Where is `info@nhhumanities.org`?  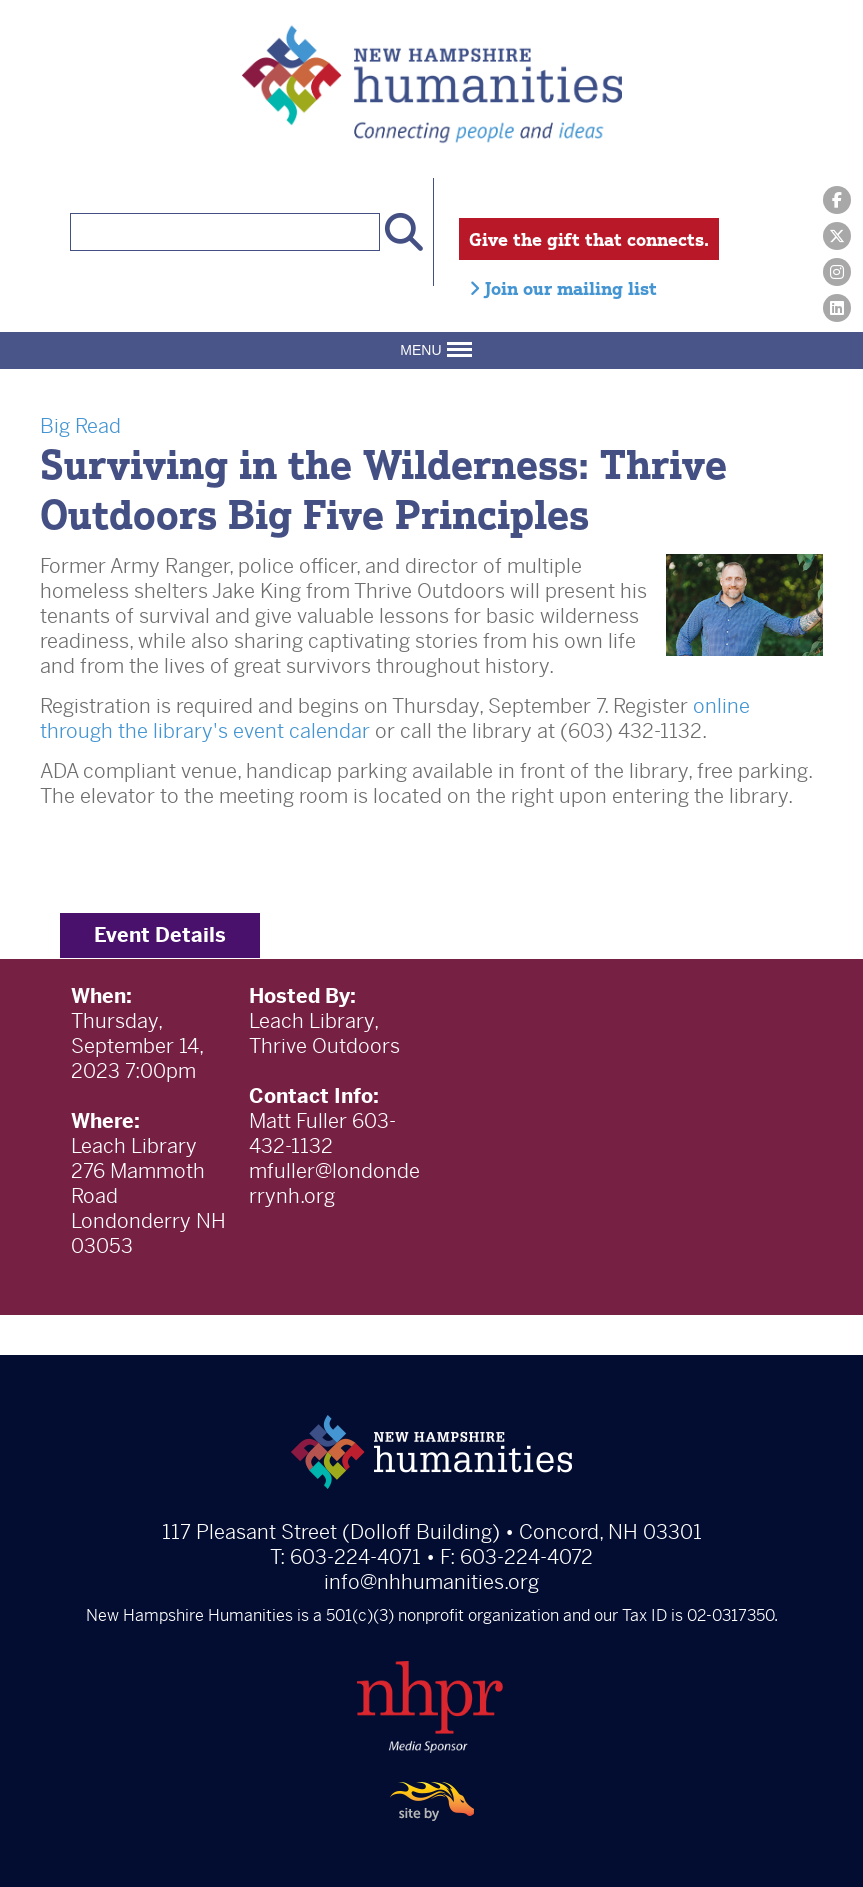 info@nhhumanities.org is located at coordinates (431, 1582).